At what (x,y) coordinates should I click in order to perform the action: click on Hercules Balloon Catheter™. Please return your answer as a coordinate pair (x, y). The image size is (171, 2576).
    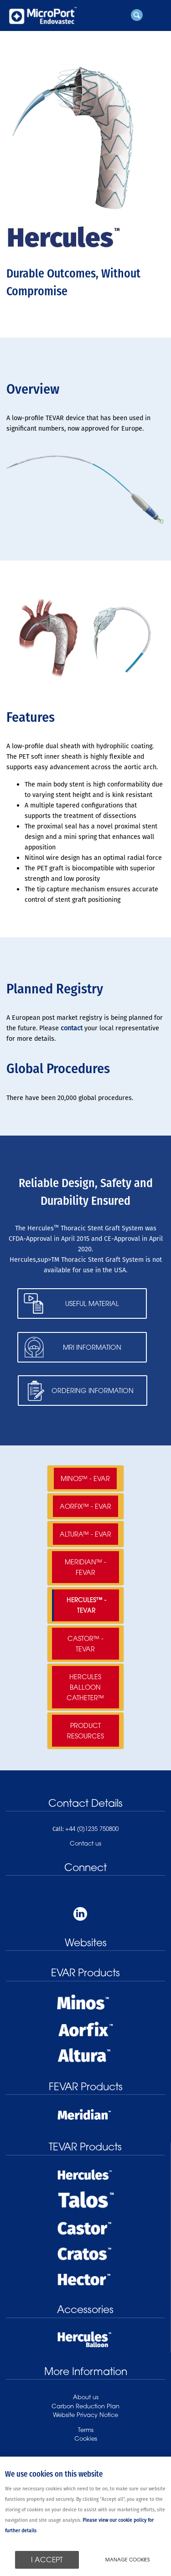
    Looking at the image, I should click on (85, 1687).